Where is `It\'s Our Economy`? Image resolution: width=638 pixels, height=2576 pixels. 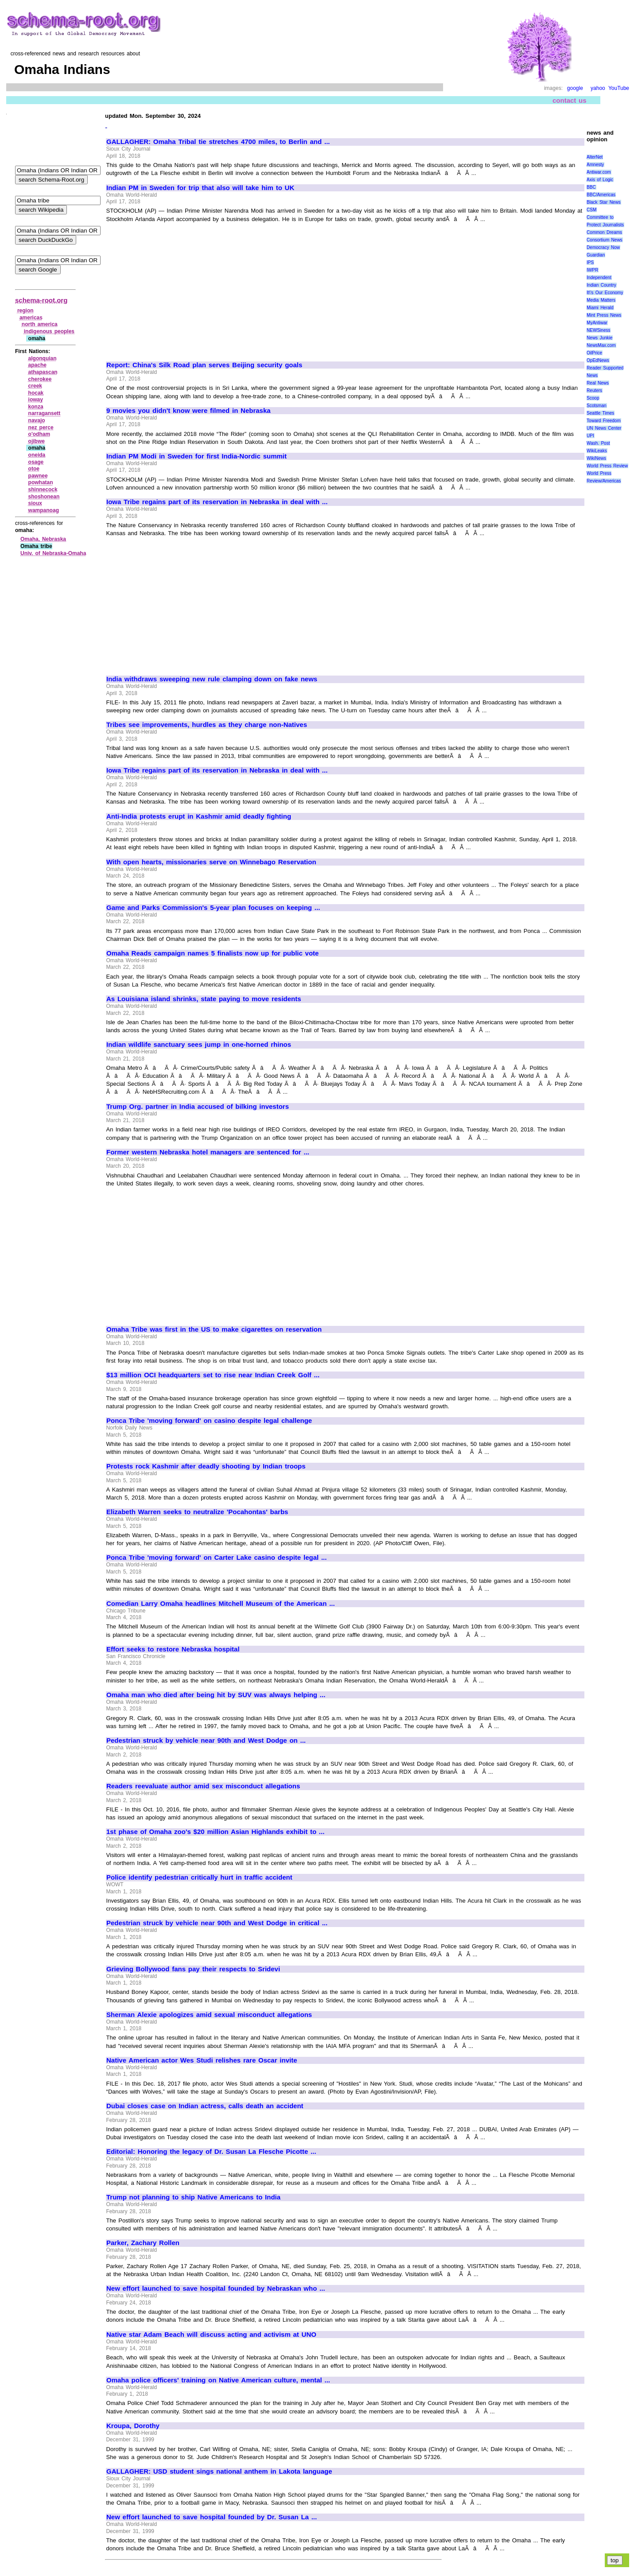
It\'s Our Economy is located at coordinates (605, 292).